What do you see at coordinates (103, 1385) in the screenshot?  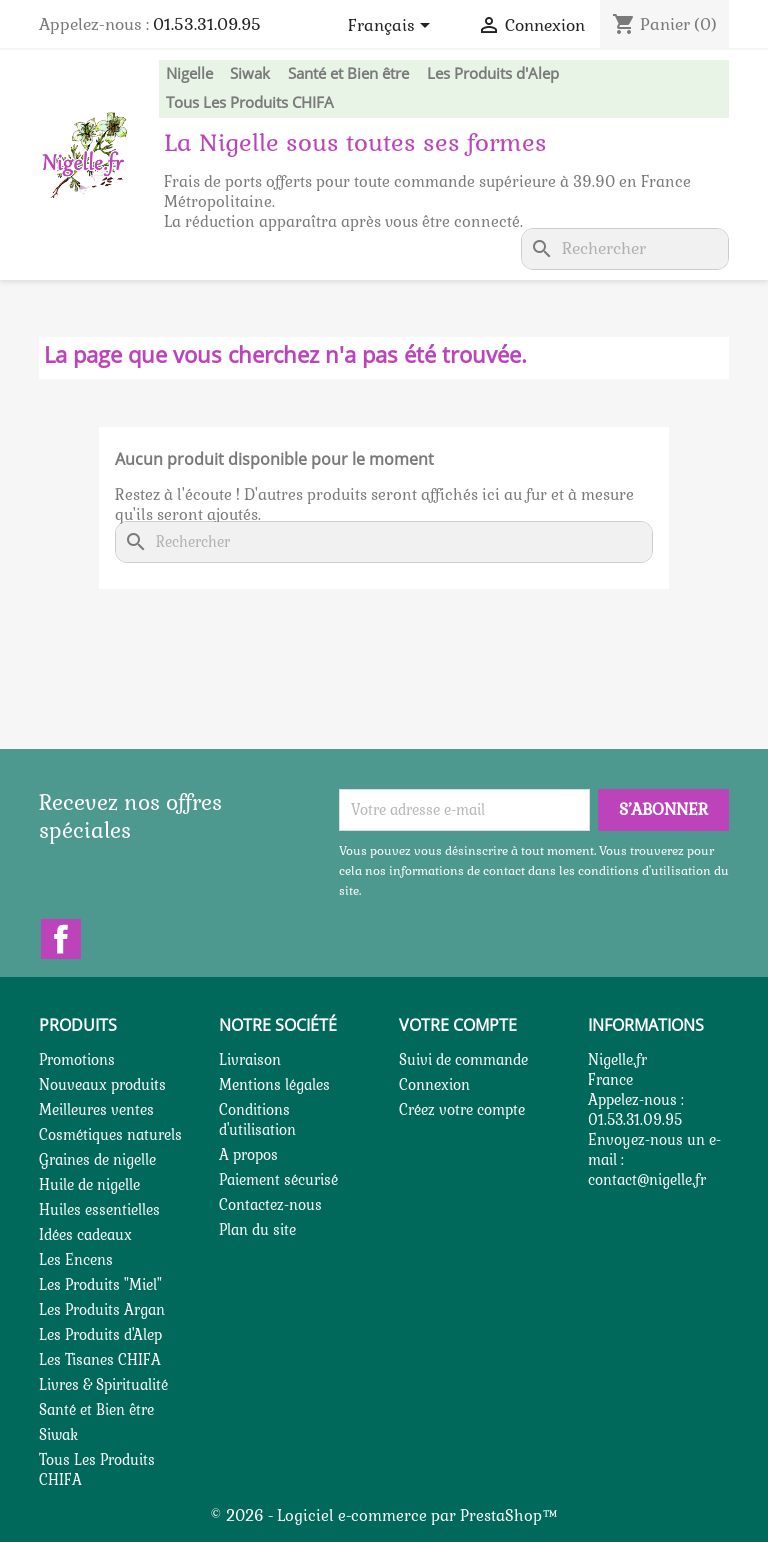 I see `Livres & Spiritualité` at bounding box center [103, 1385].